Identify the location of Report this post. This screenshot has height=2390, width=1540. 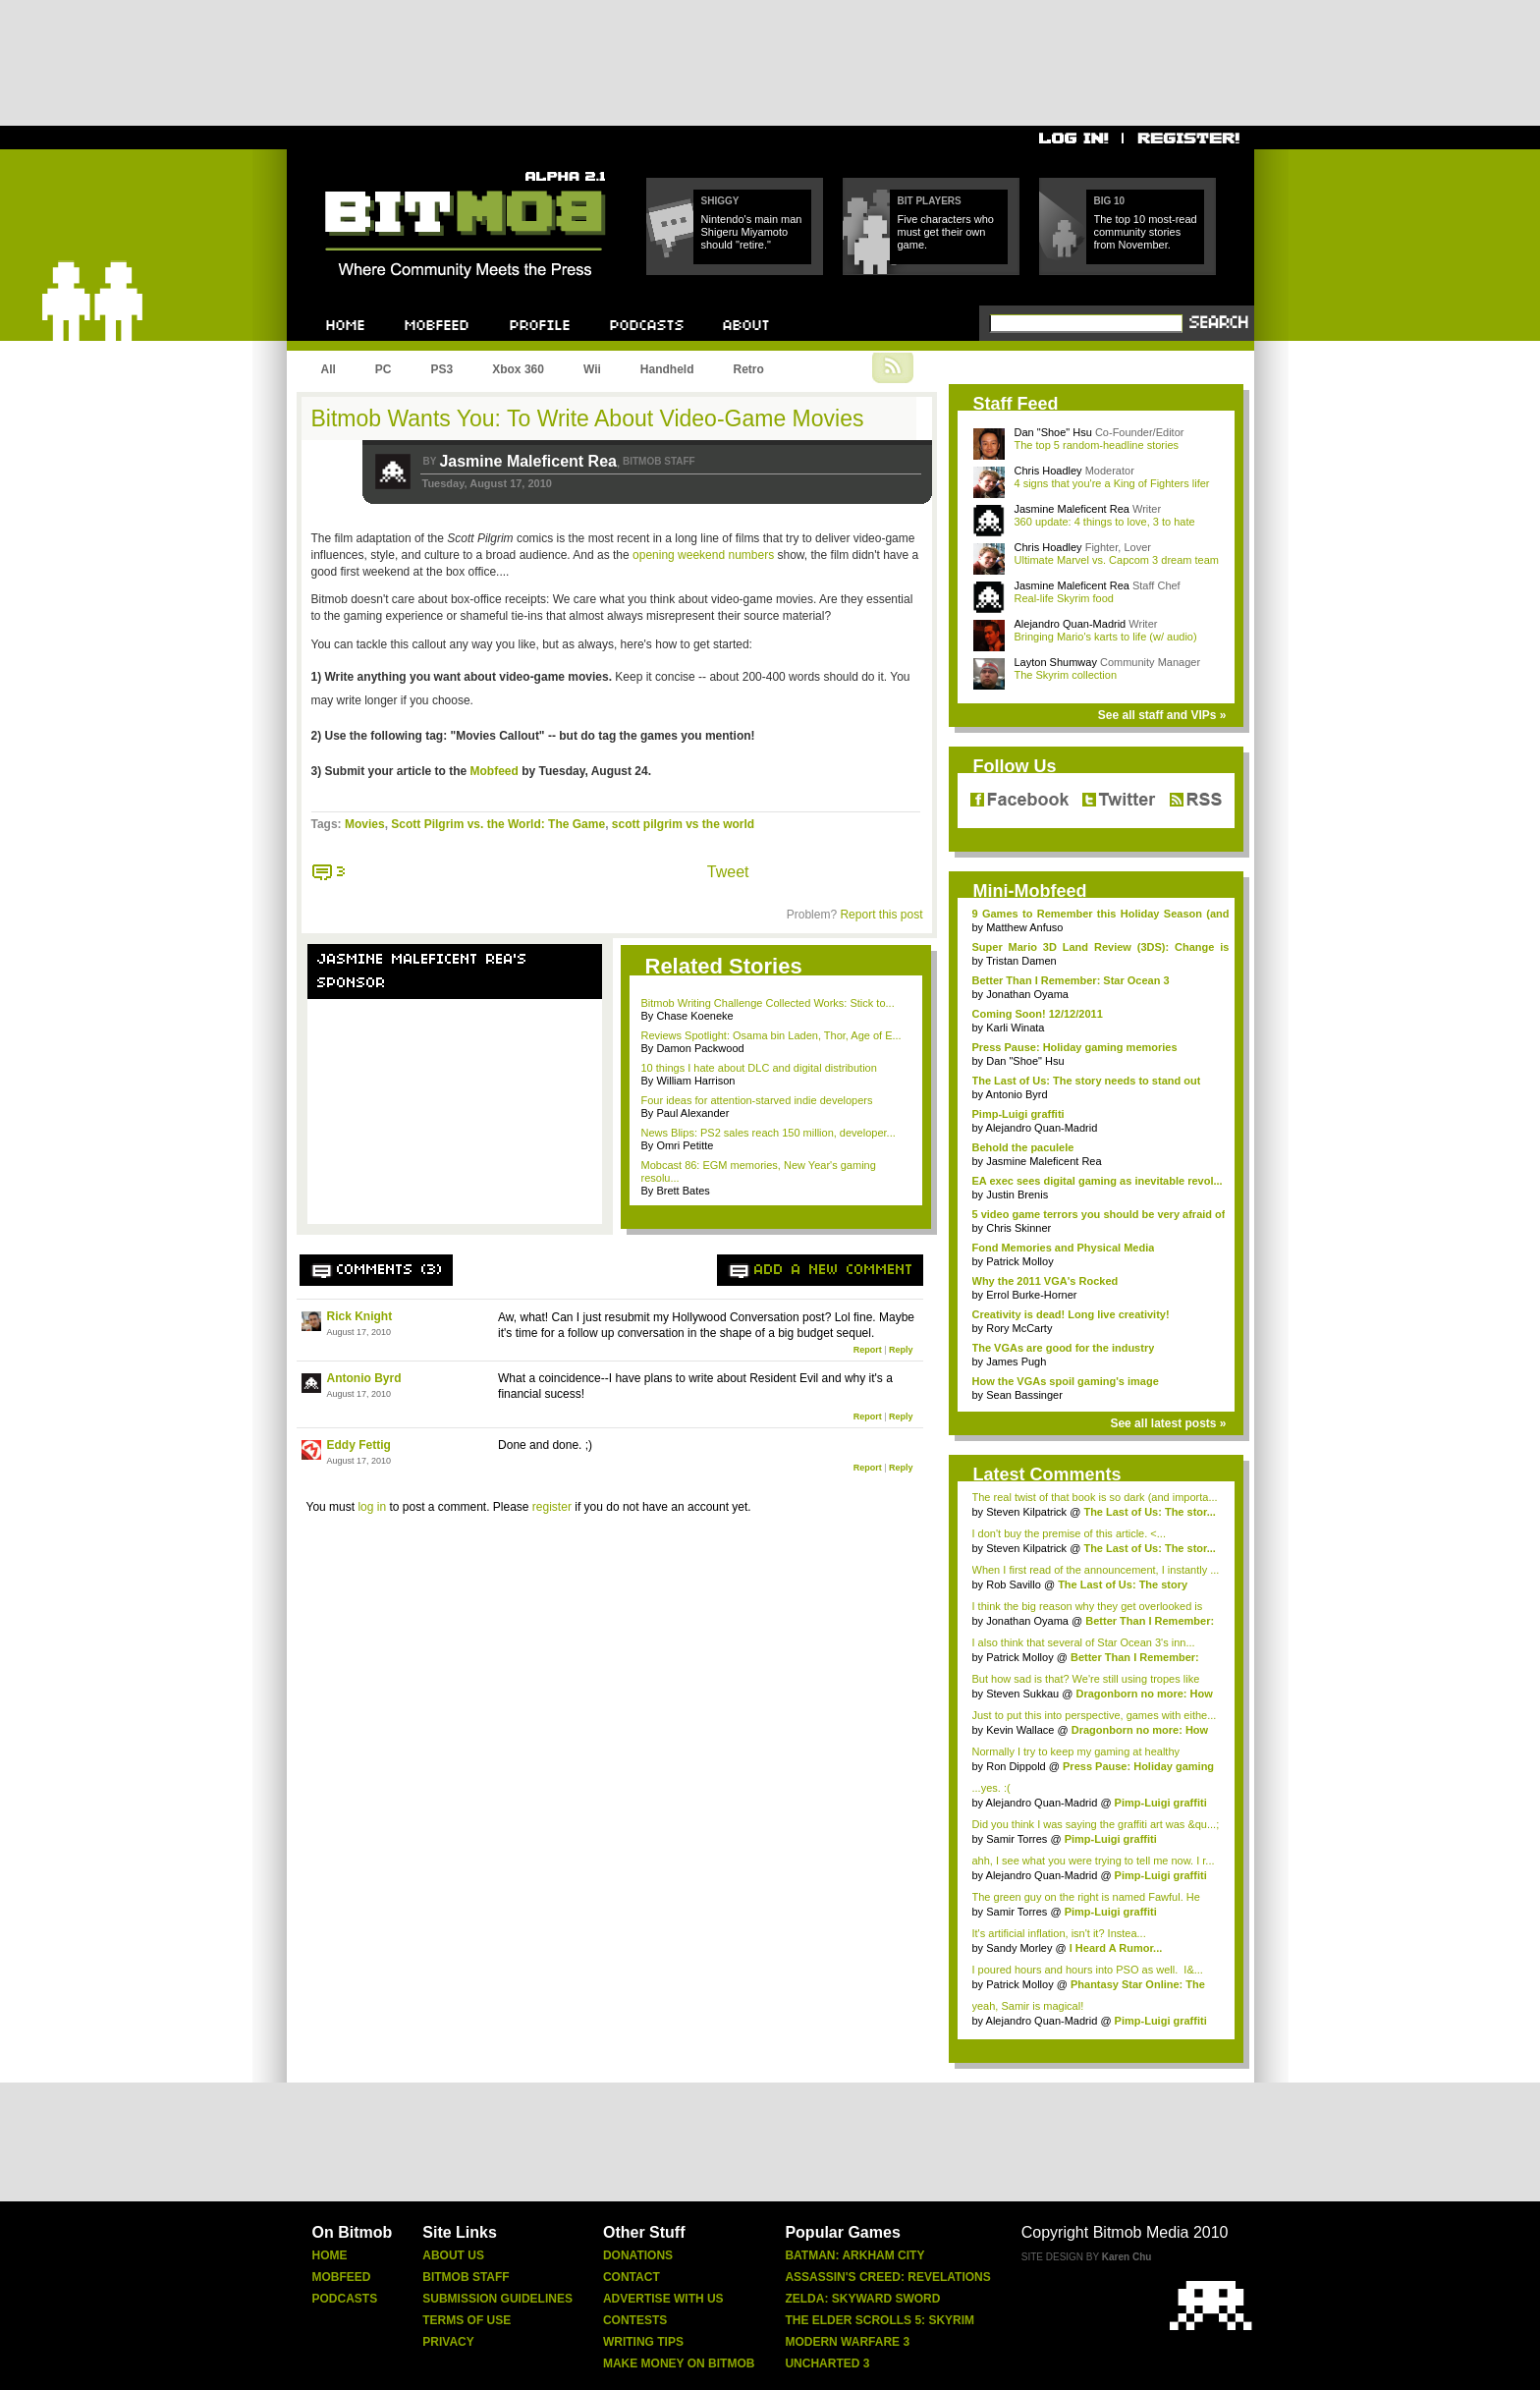
(881, 914).